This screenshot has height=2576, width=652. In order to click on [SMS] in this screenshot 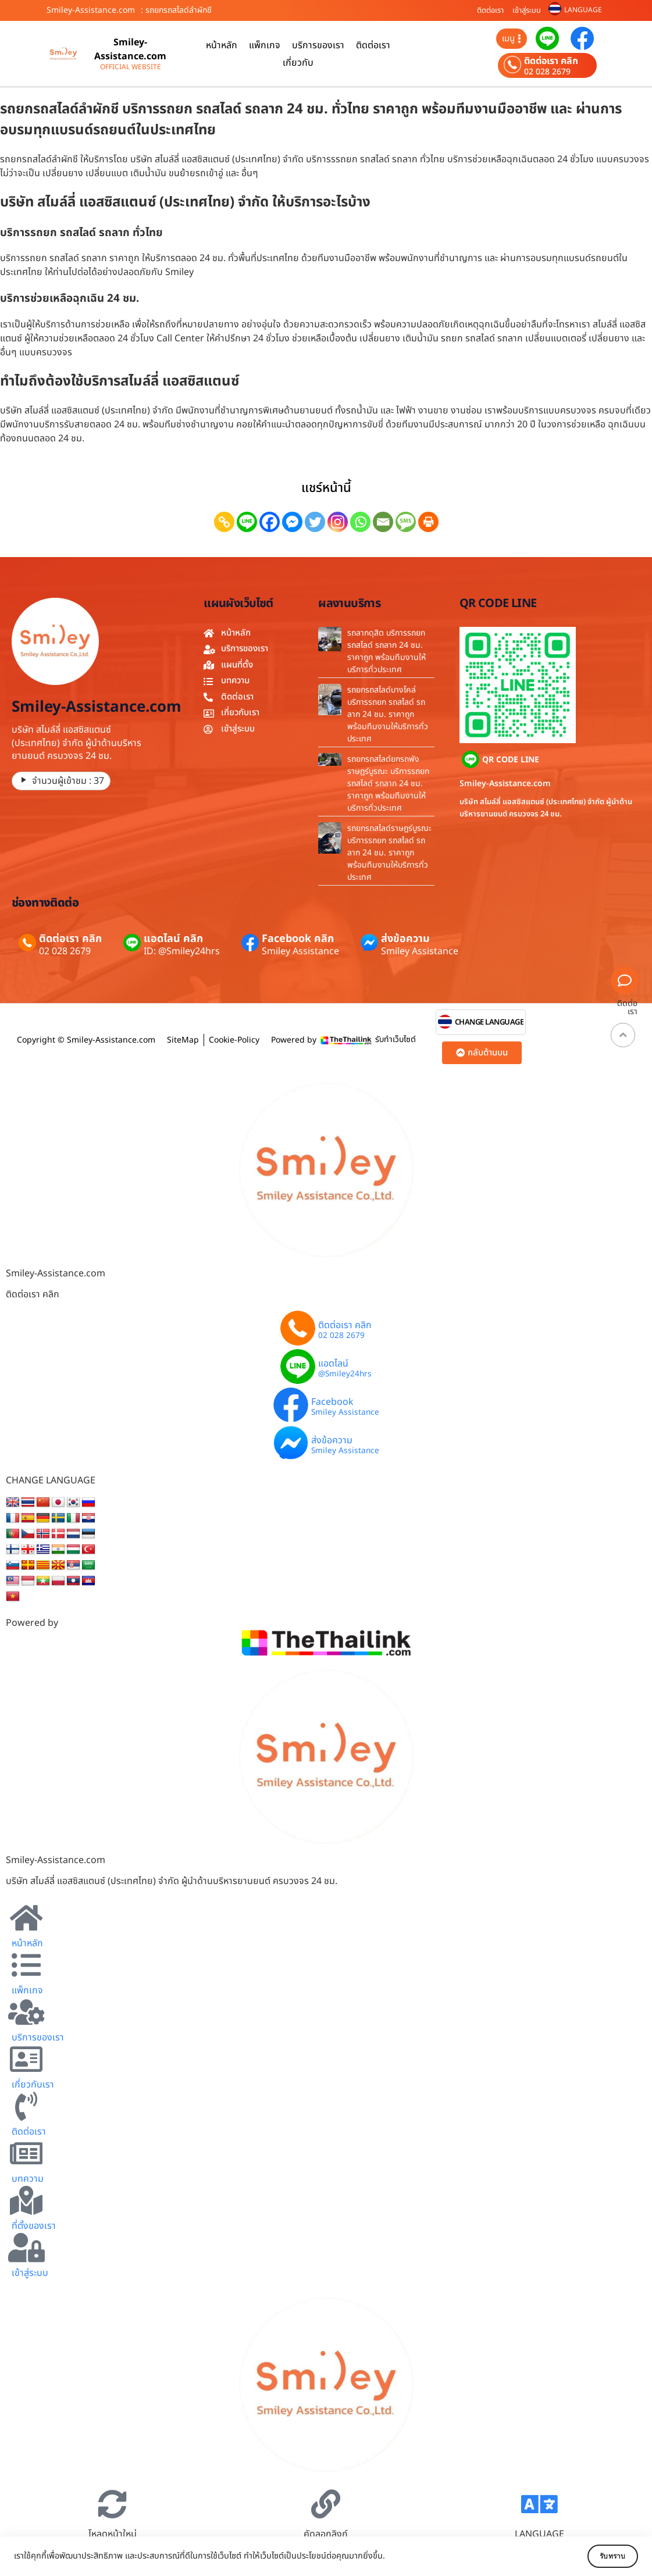, I will do `click(406, 522)`.